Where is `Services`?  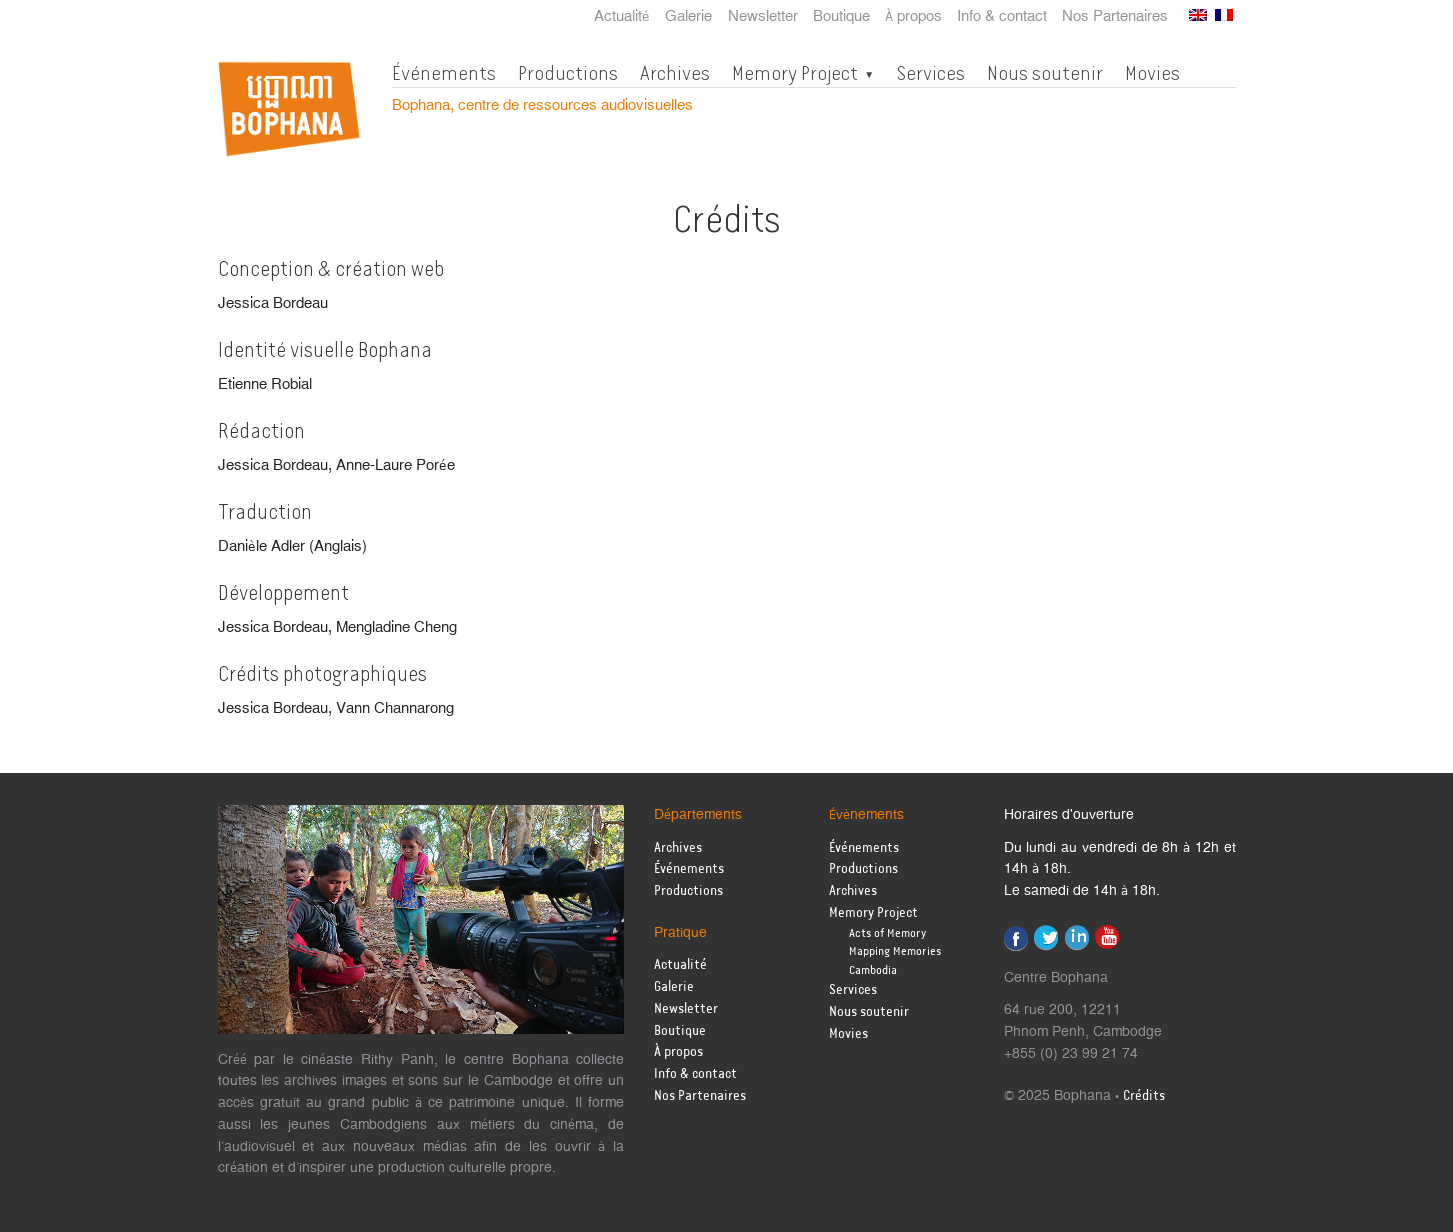 Services is located at coordinates (930, 73).